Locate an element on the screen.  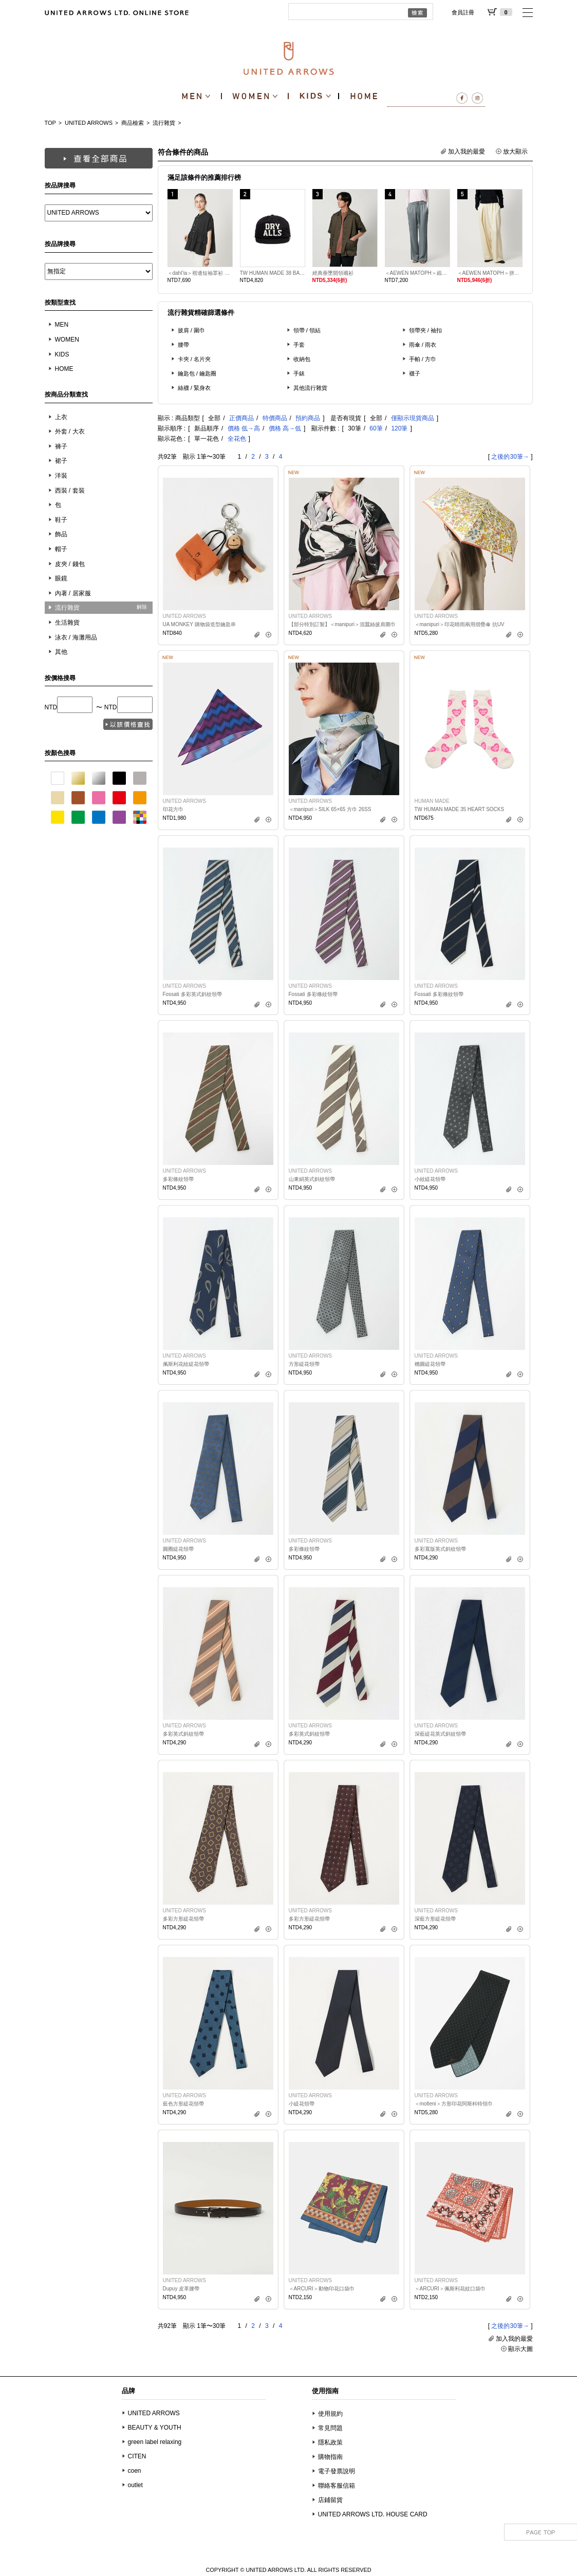
手帕 / 方巾 is located at coordinates (423, 359).